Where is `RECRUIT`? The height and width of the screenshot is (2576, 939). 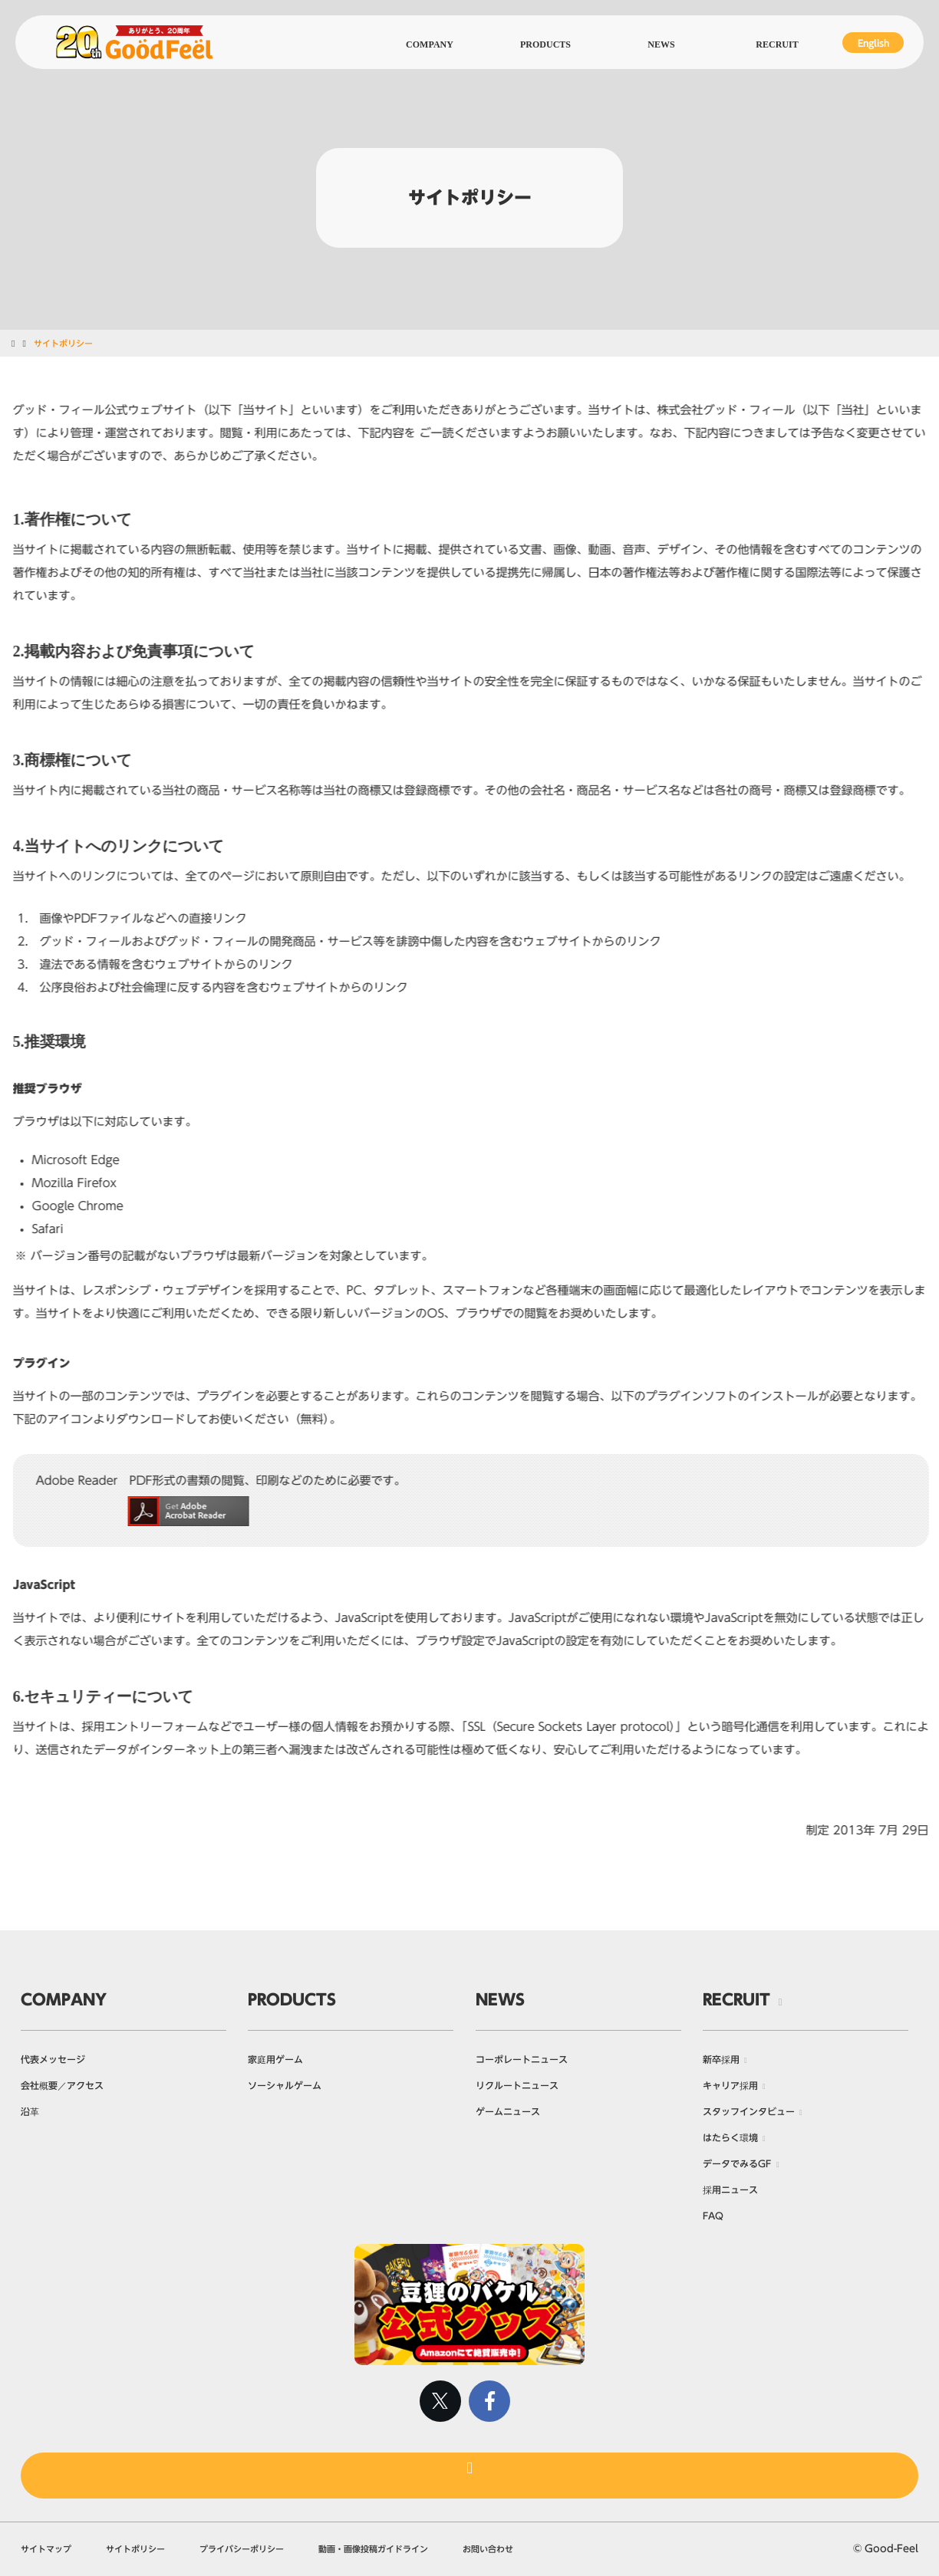 RECRUIT is located at coordinates (736, 1999).